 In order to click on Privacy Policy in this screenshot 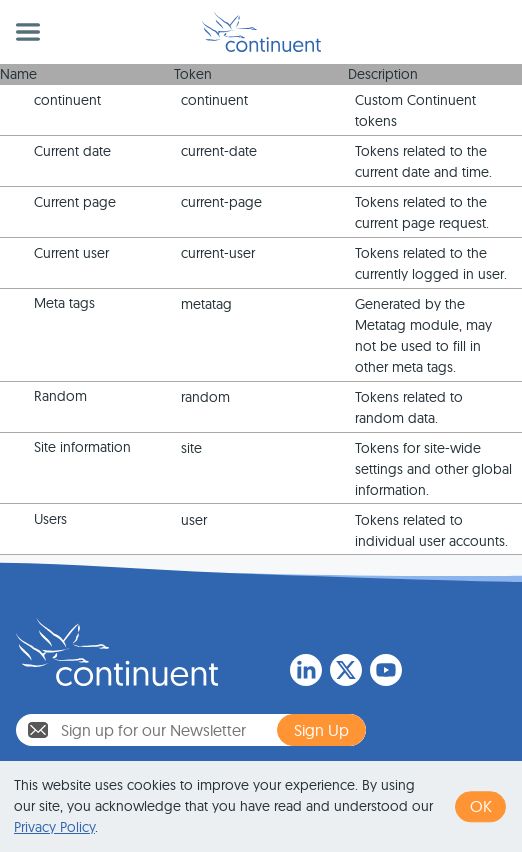, I will do `click(54, 827)`.